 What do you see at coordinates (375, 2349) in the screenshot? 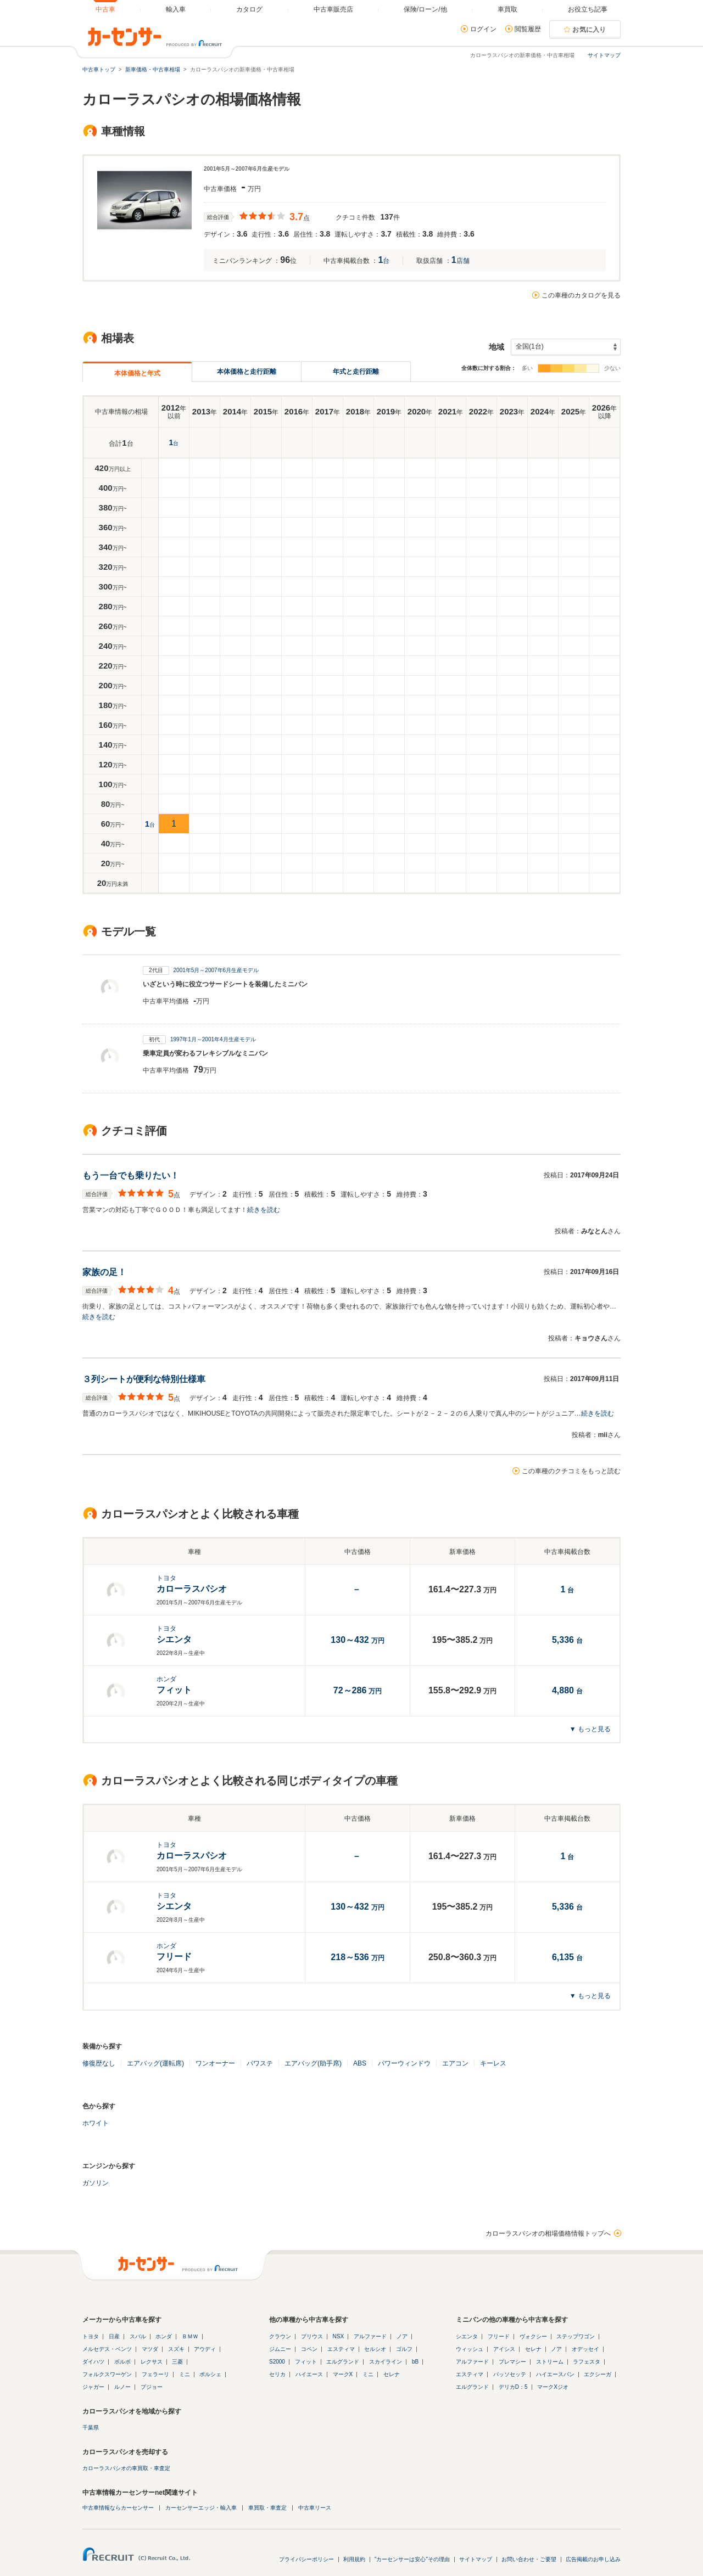
I see `セルシオ` at bounding box center [375, 2349].